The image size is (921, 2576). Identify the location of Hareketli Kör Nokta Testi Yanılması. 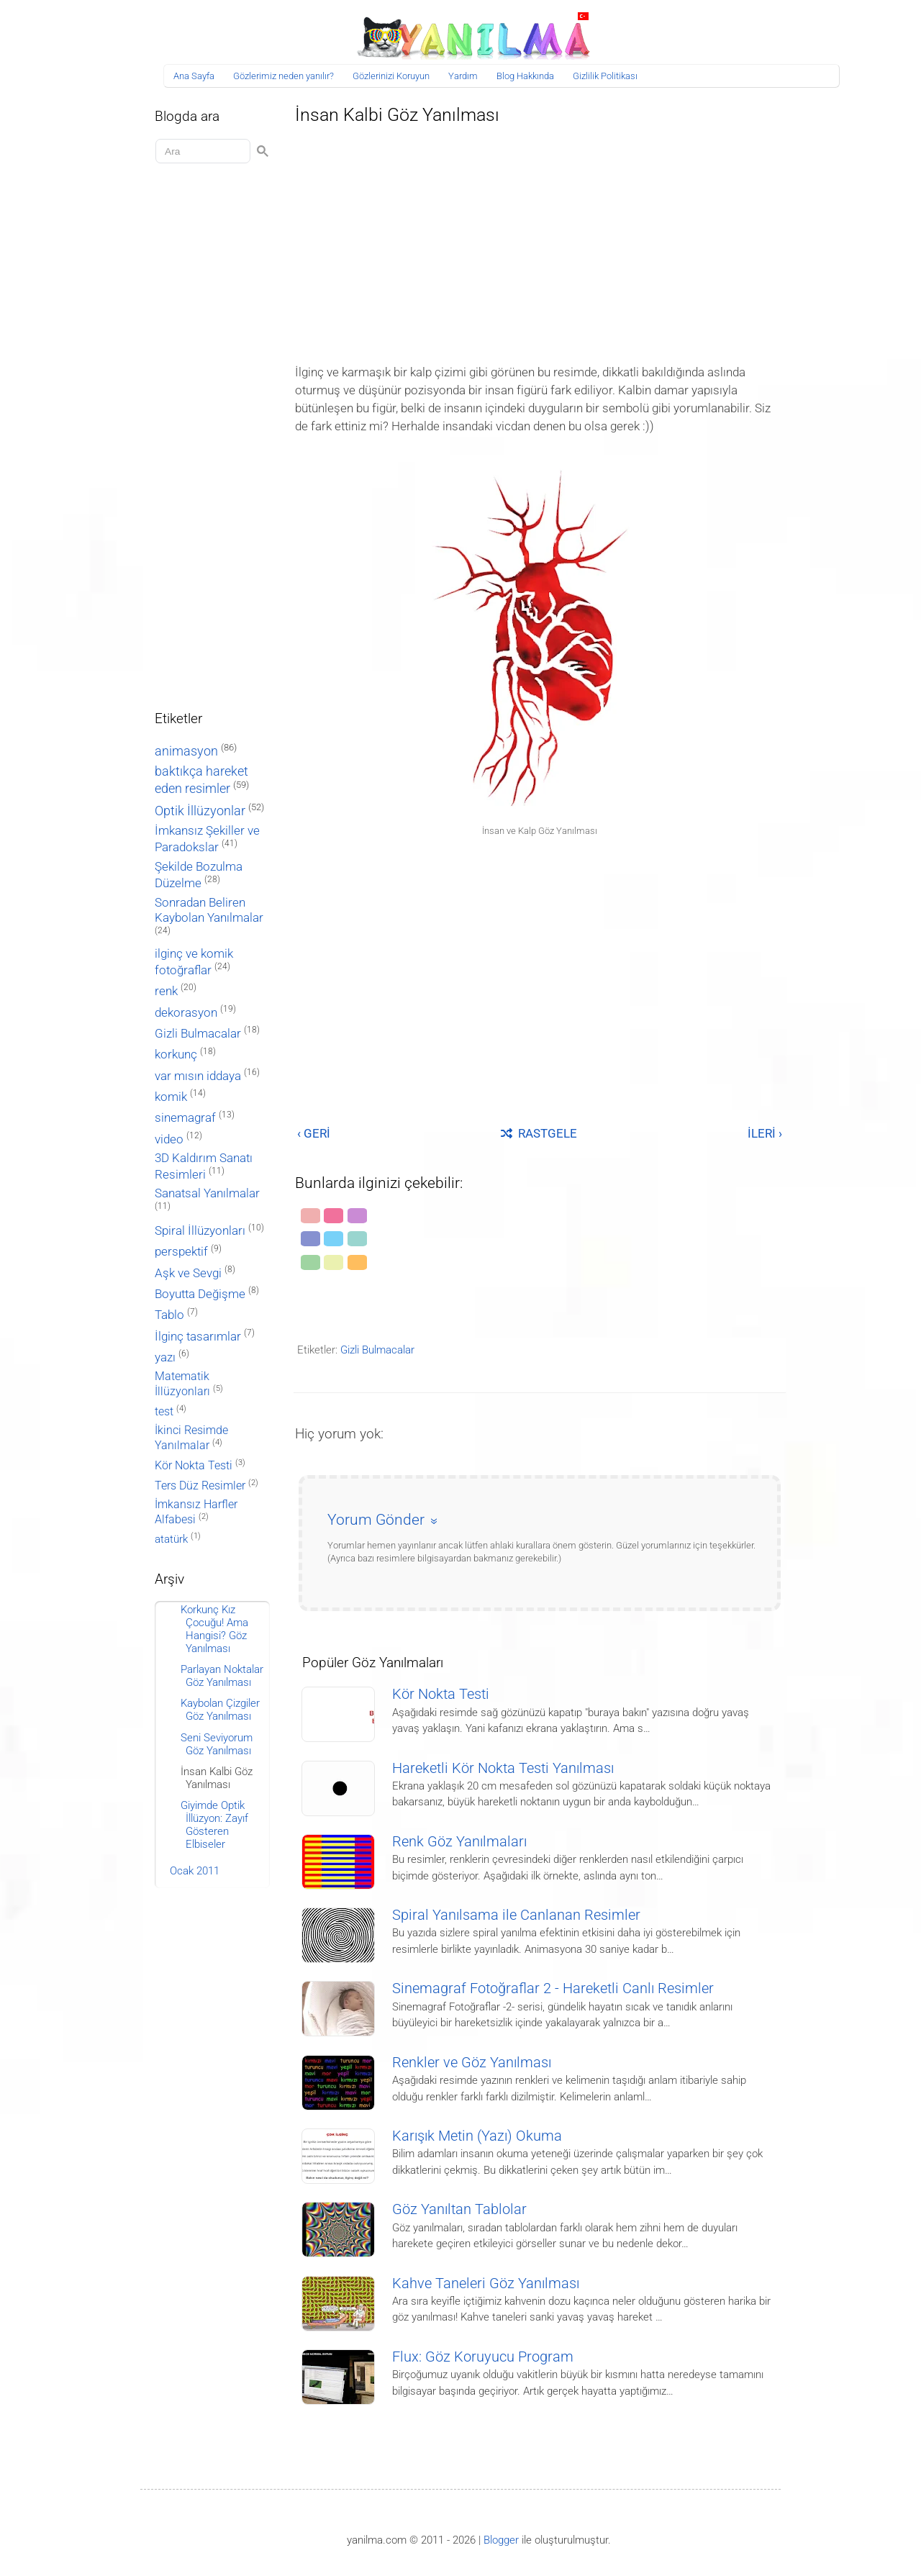
(503, 1768).